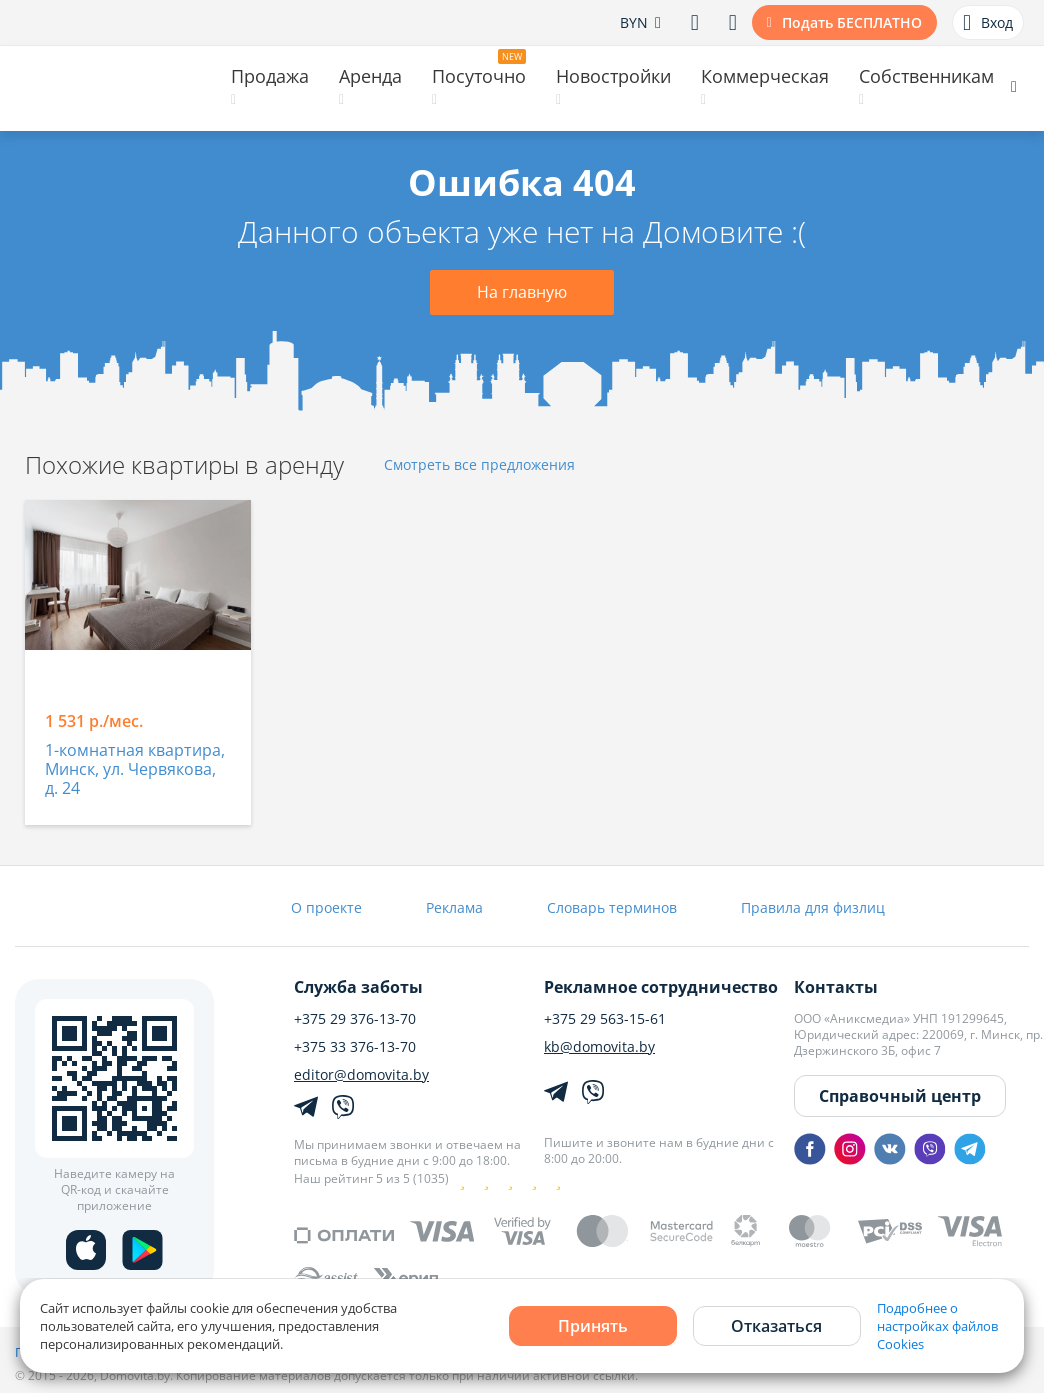 This screenshot has width=1044, height=1393. I want to click on Смотреть все предложения, so click(479, 465).